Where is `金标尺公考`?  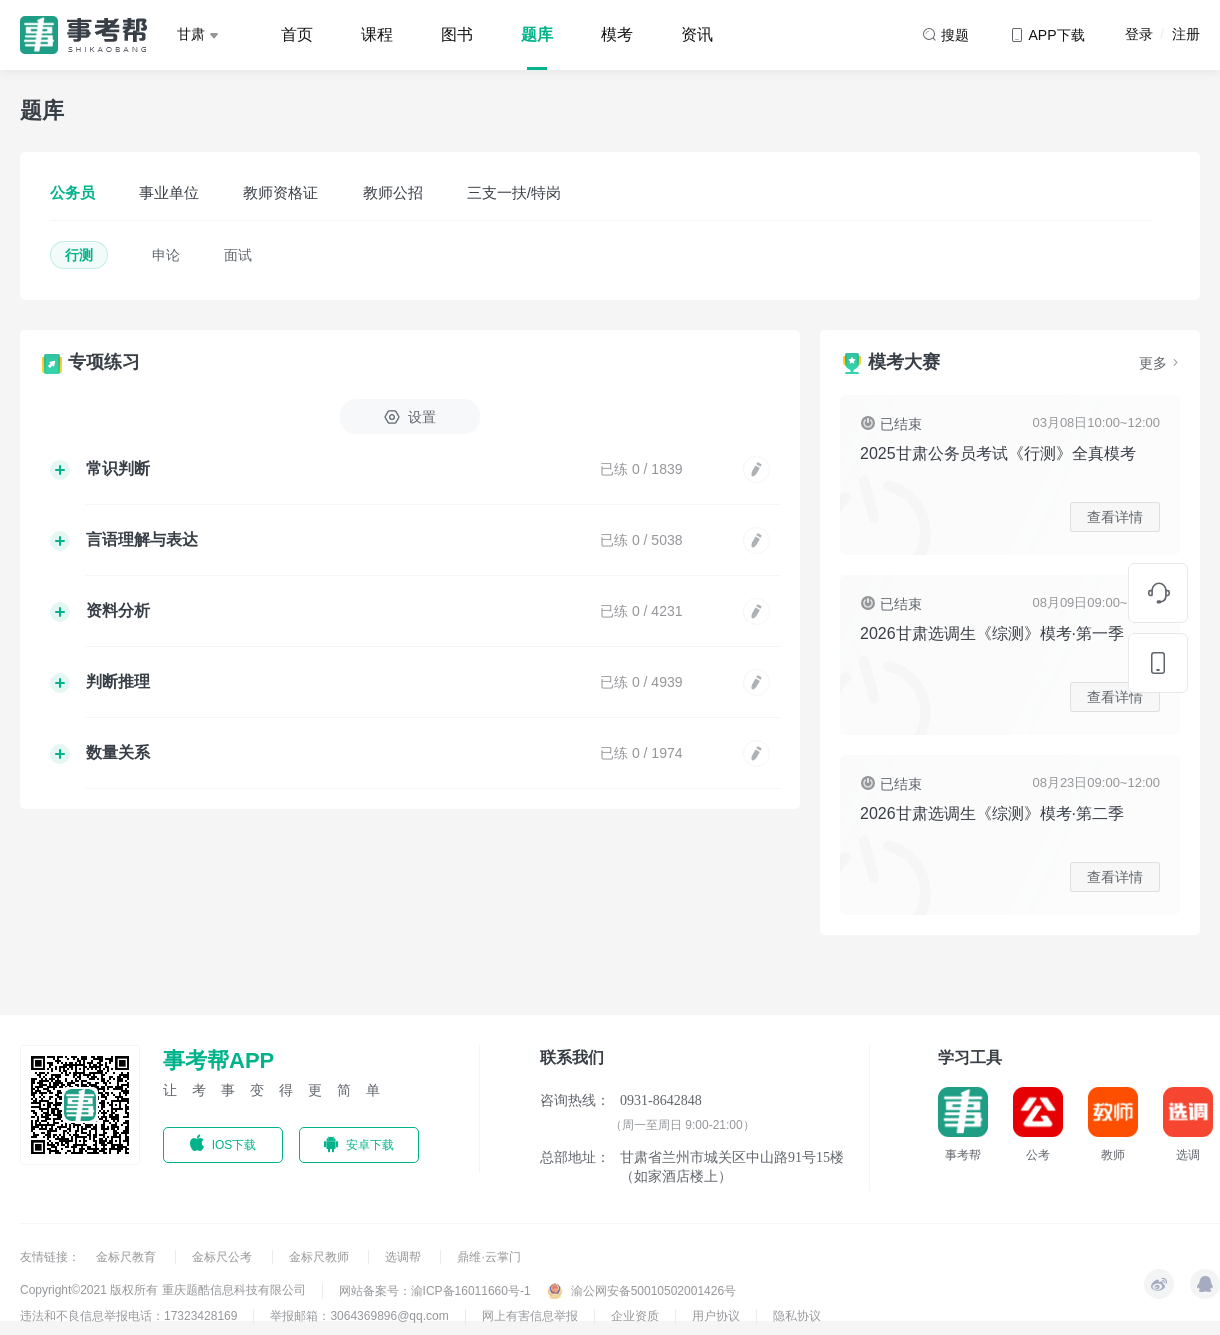 金标尺公考 is located at coordinates (223, 1257).